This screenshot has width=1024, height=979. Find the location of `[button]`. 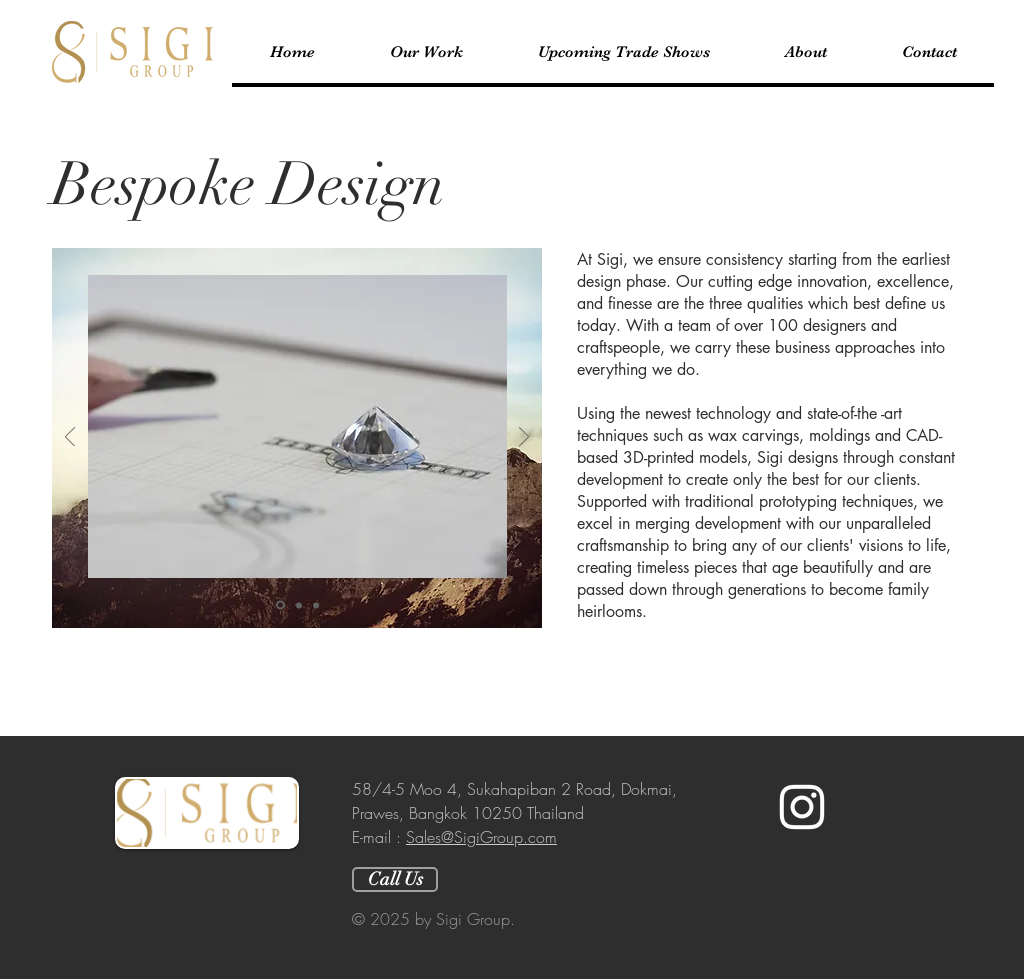

[button] is located at coordinates (426, 52).